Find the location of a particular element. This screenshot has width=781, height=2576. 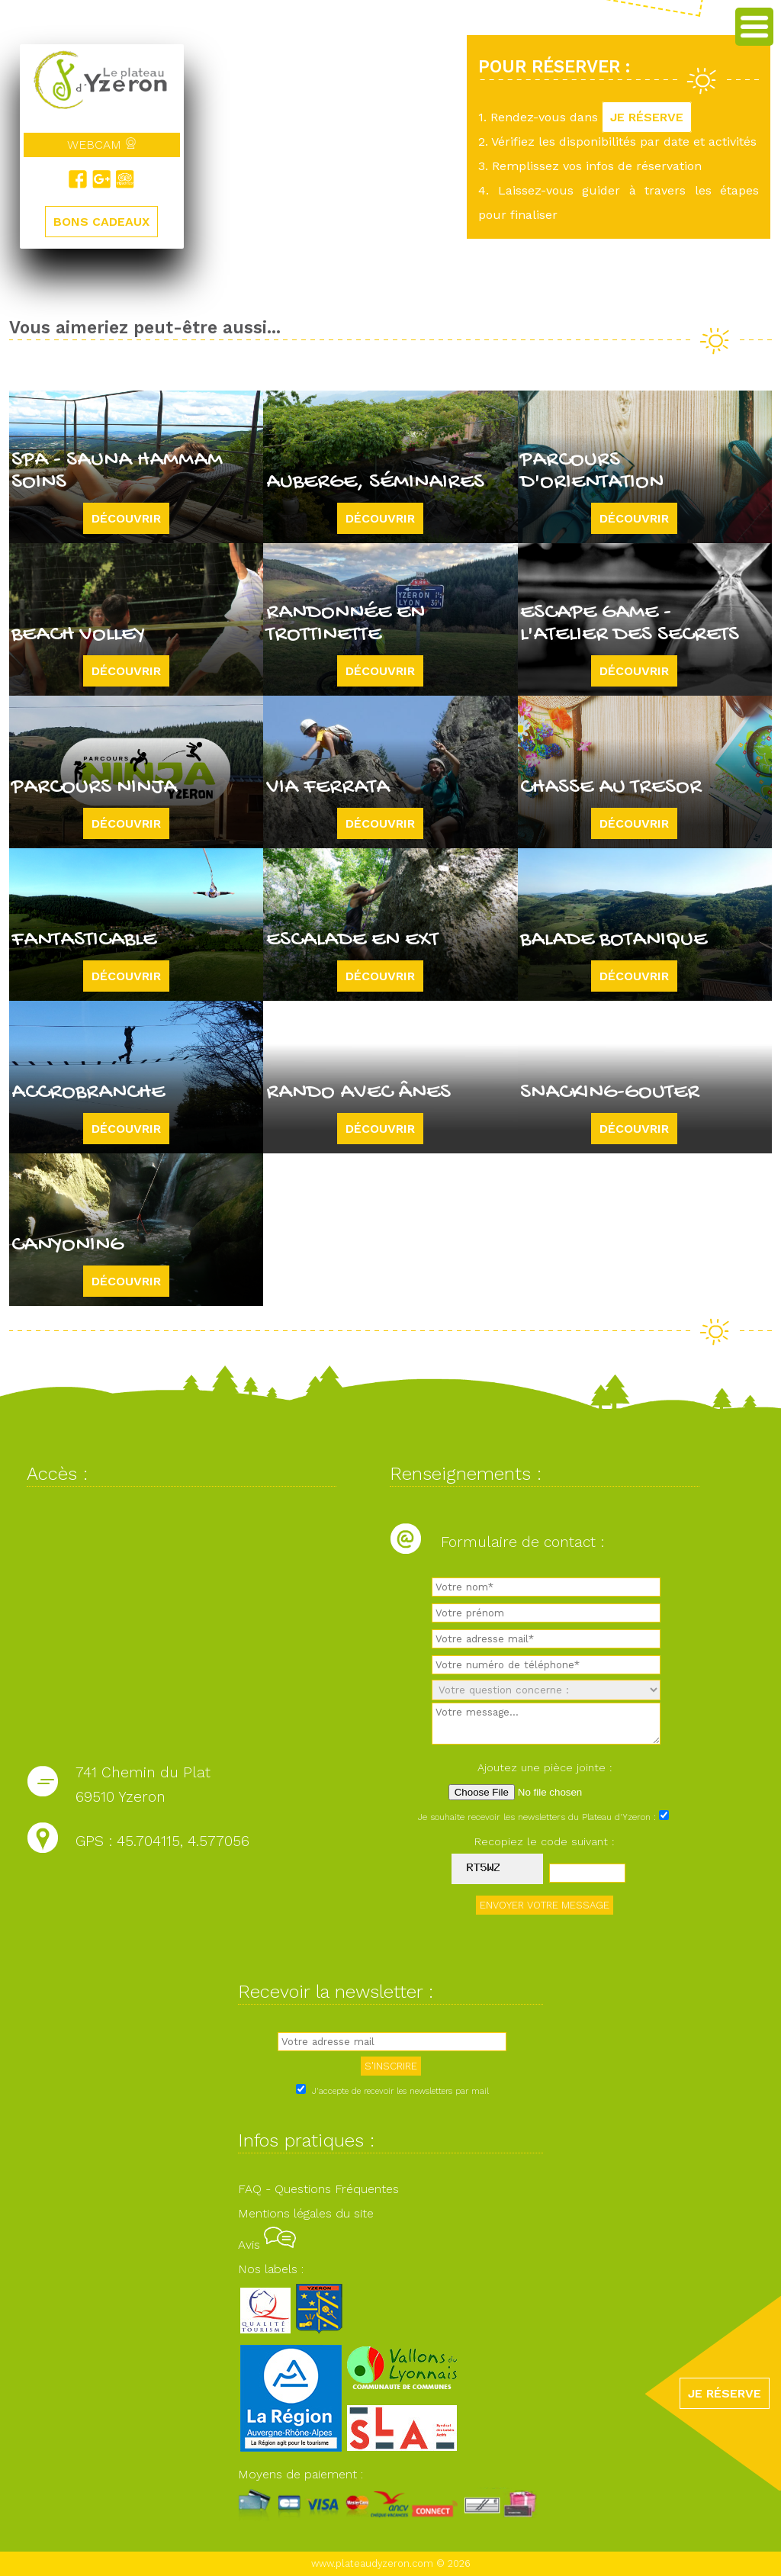

Recopiez le code suivant : is located at coordinates (544, 1841).